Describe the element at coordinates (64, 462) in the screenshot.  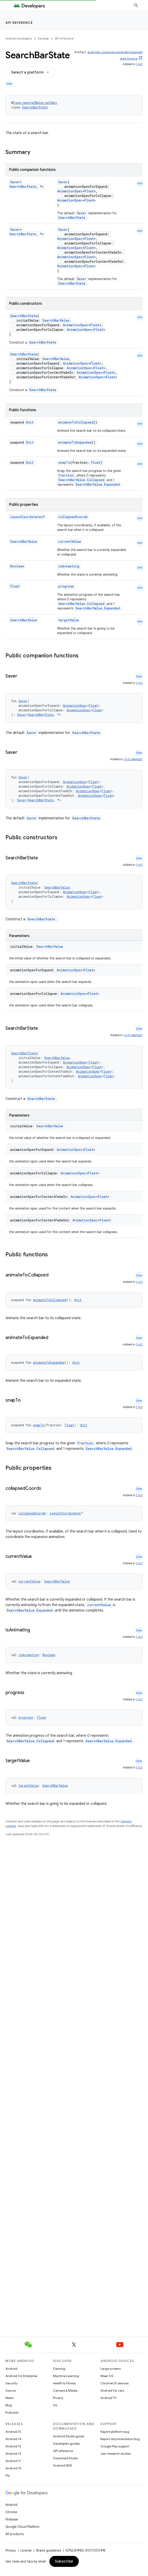
I see `snapTo` at that location.